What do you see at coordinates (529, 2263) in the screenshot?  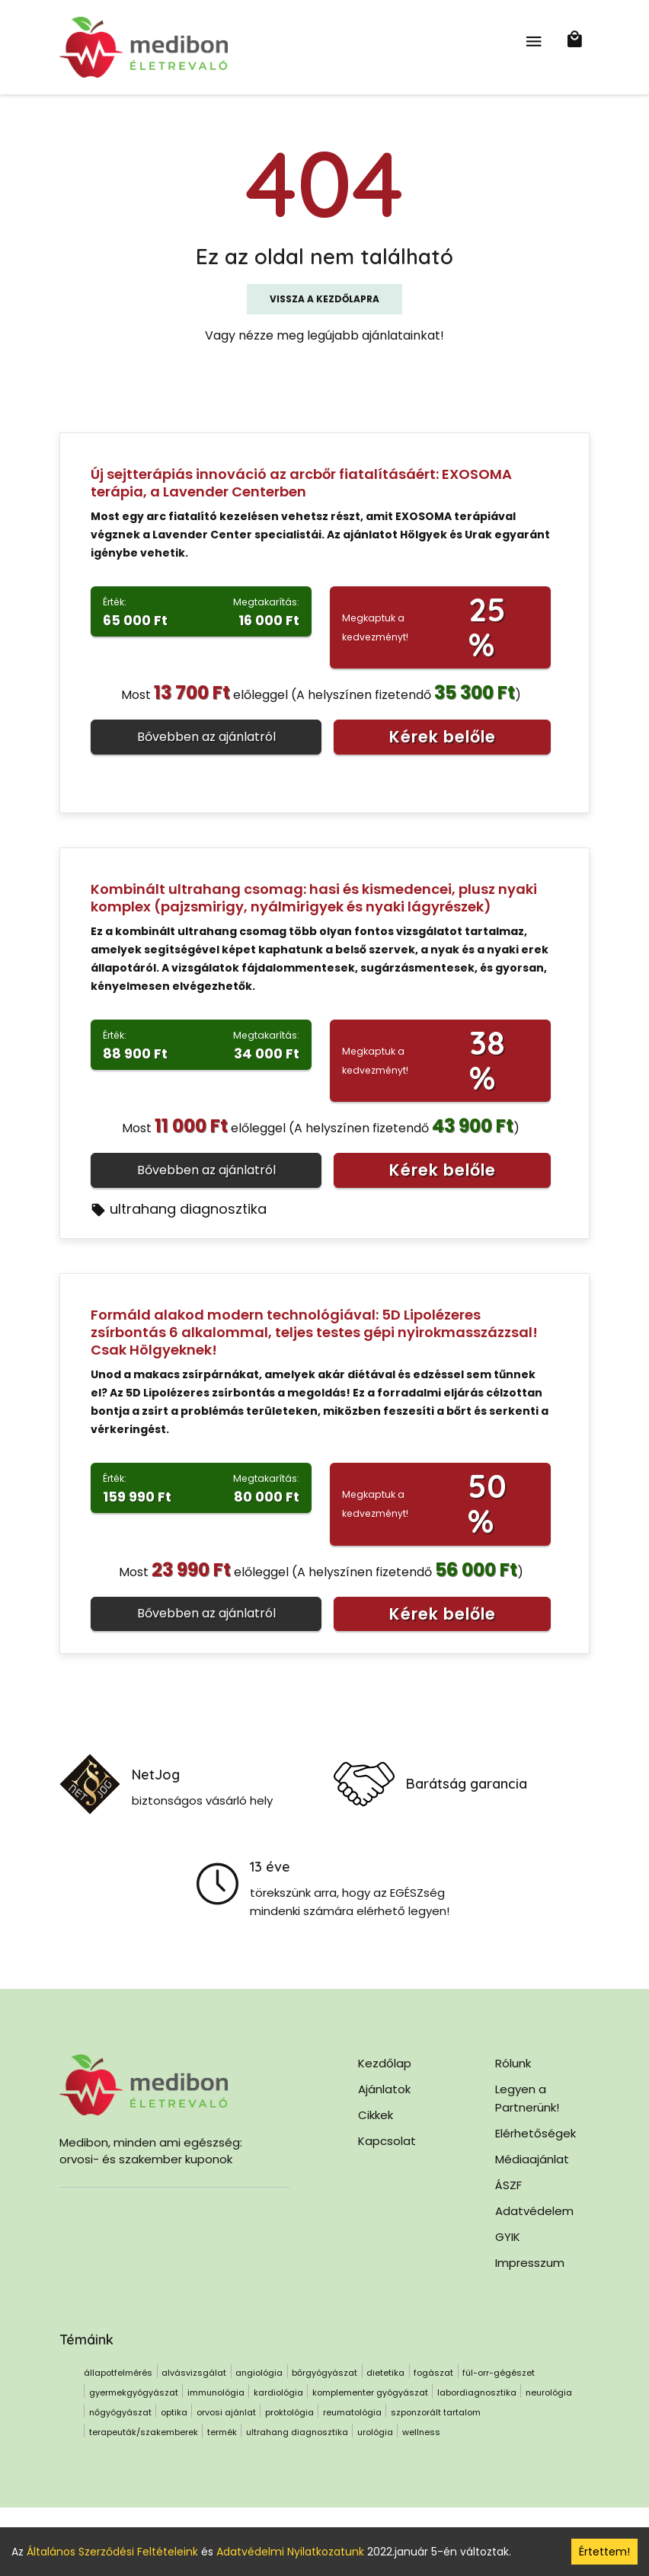 I see `Impresszum` at bounding box center [529, 2263].